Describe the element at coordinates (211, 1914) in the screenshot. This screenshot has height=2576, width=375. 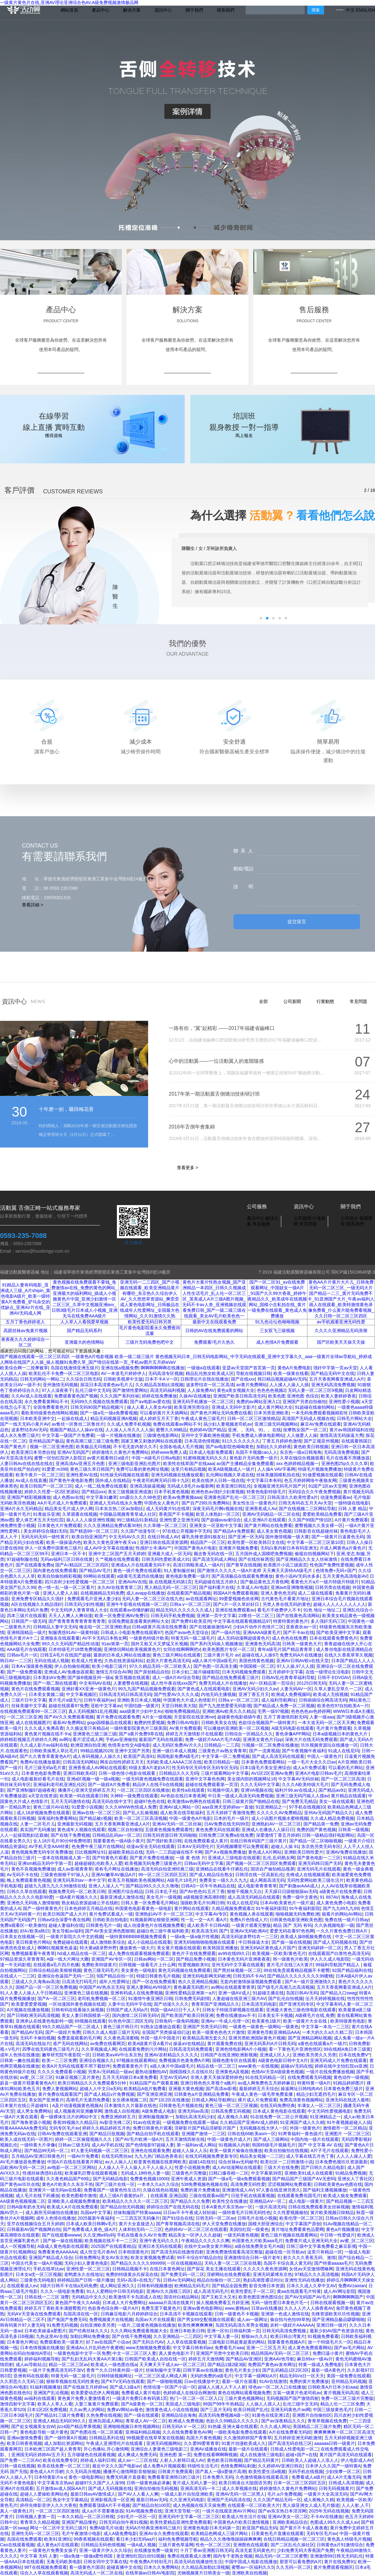
I see `中文字幕AV专区` at that location.